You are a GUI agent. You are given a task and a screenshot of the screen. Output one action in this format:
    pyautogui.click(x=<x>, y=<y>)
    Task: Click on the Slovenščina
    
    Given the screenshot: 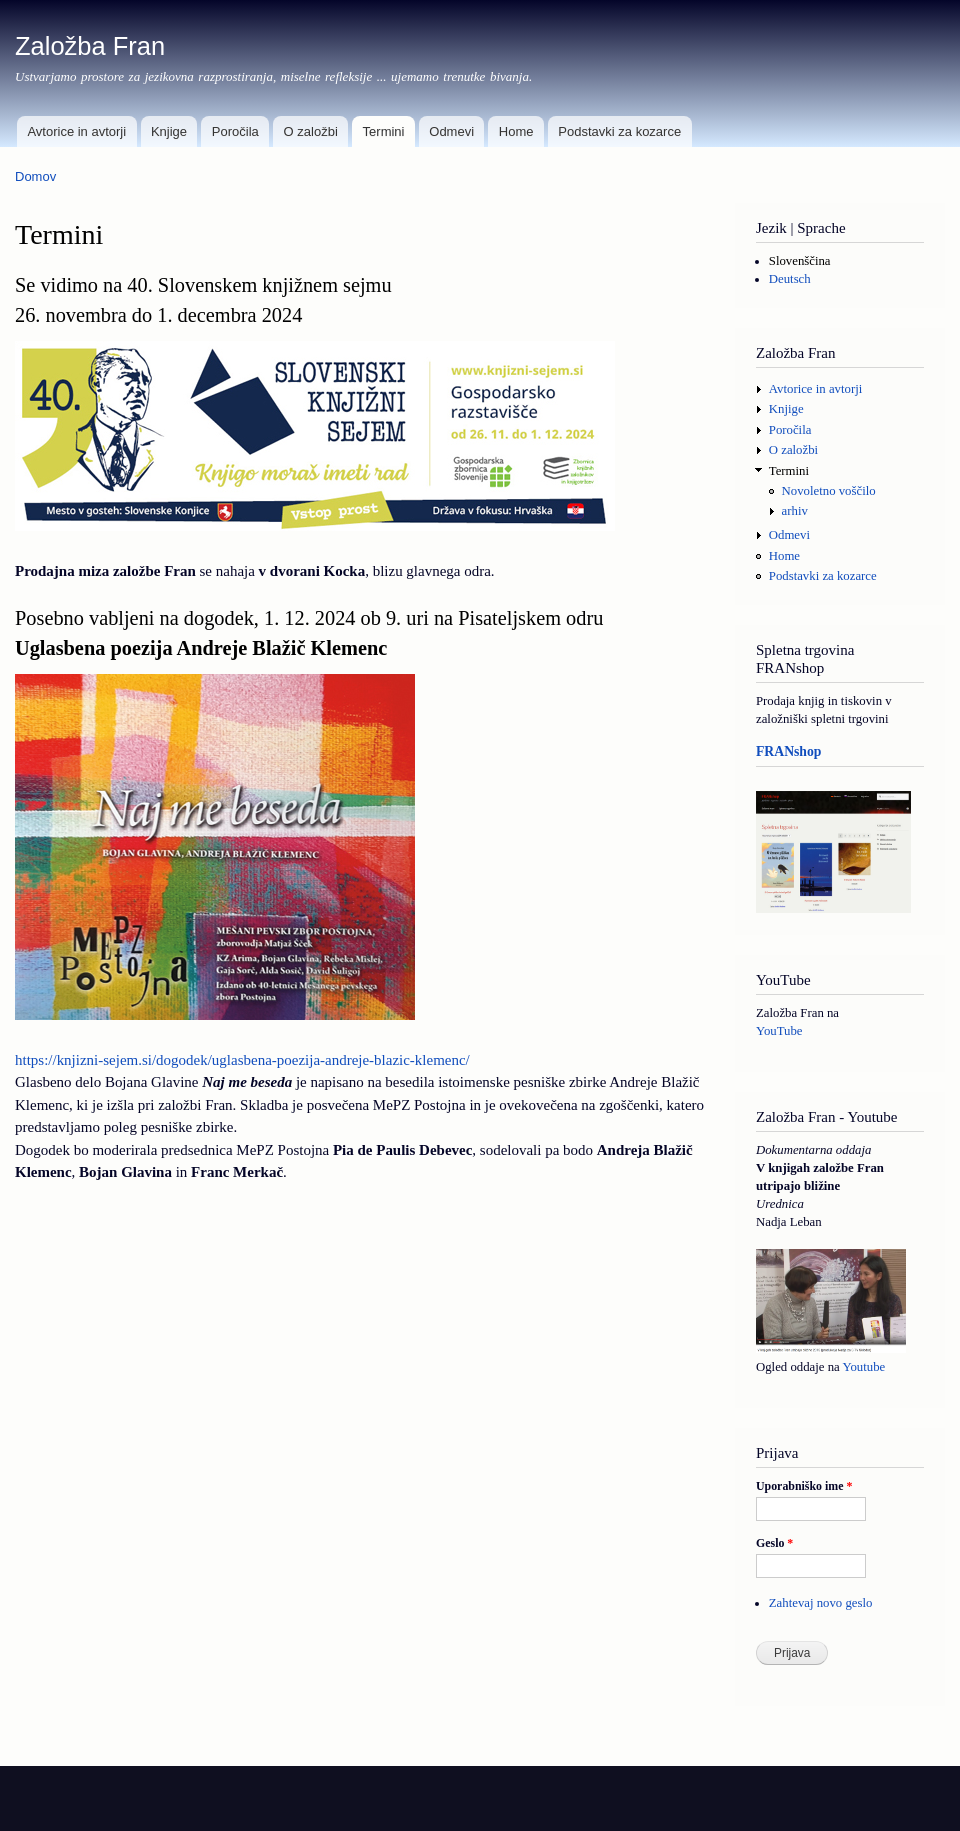 What is the action you would take?
    pyautogui.click(x=800, y=261)
    